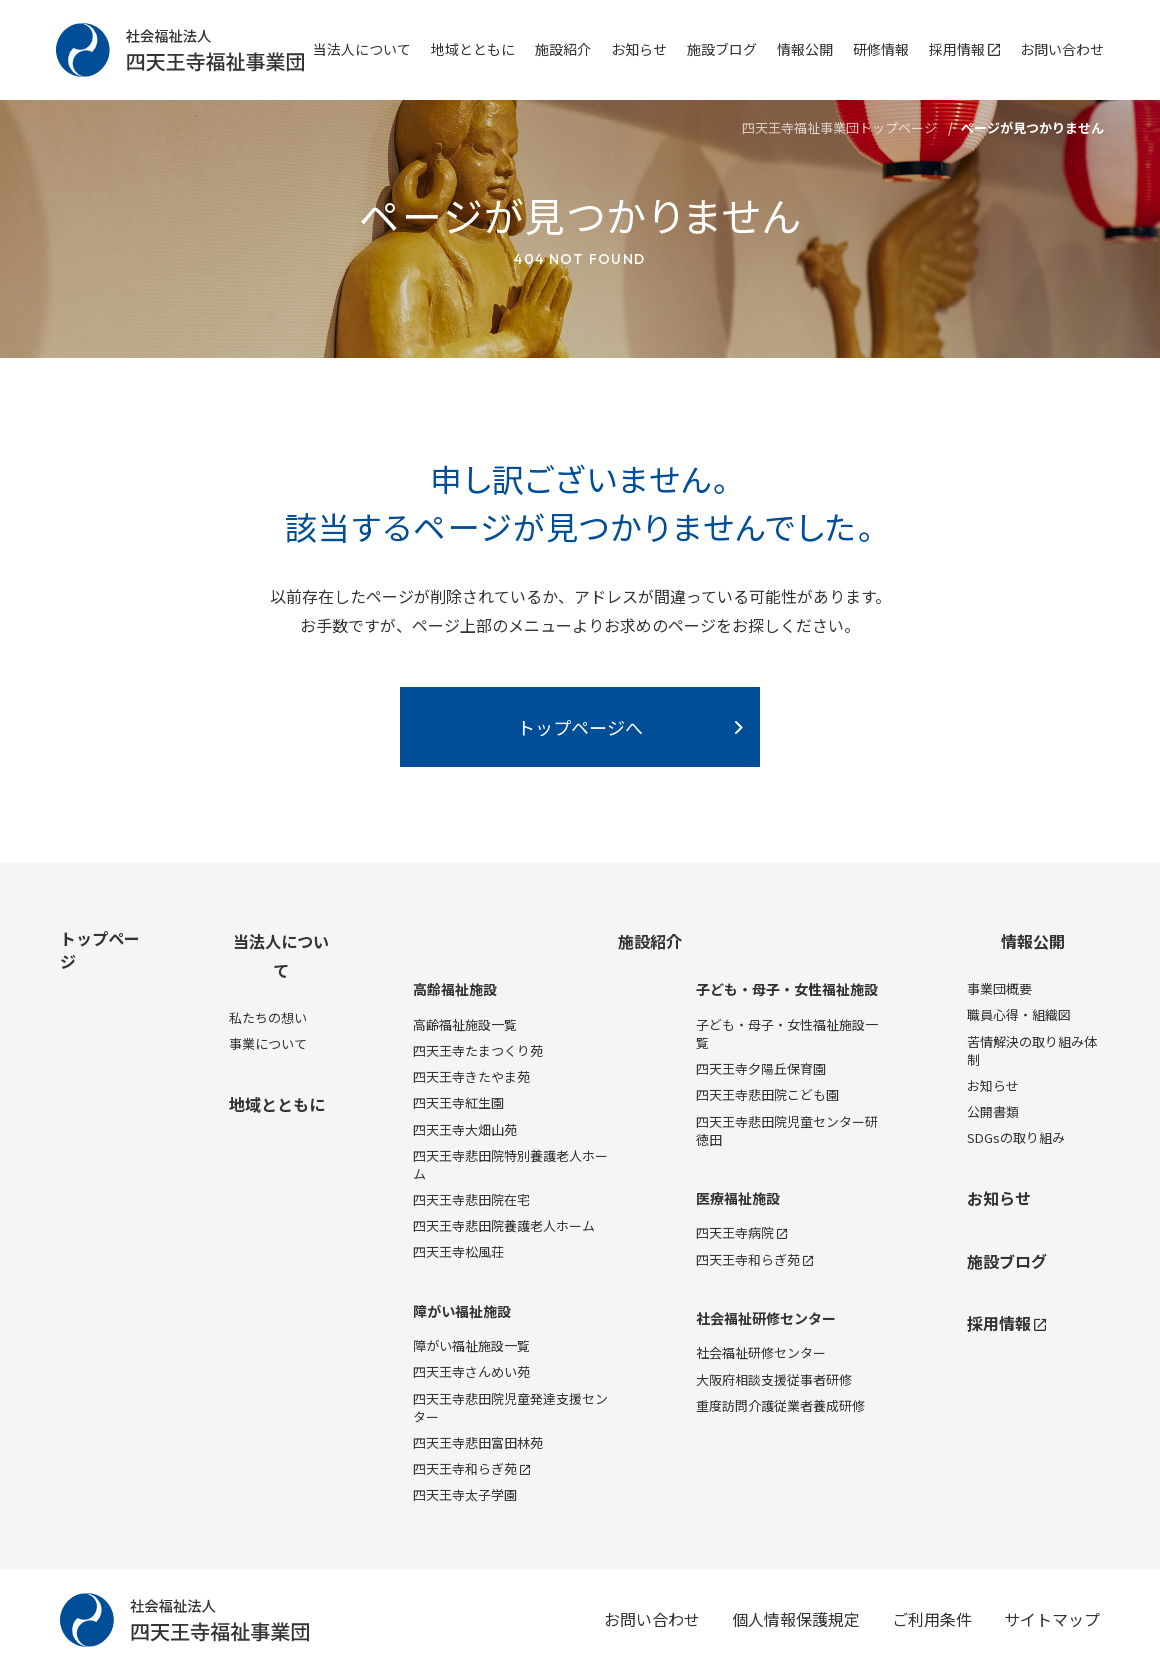  Describe the element at coordinates (362, 49) in the screenshot. I see `当法人について` at that location.